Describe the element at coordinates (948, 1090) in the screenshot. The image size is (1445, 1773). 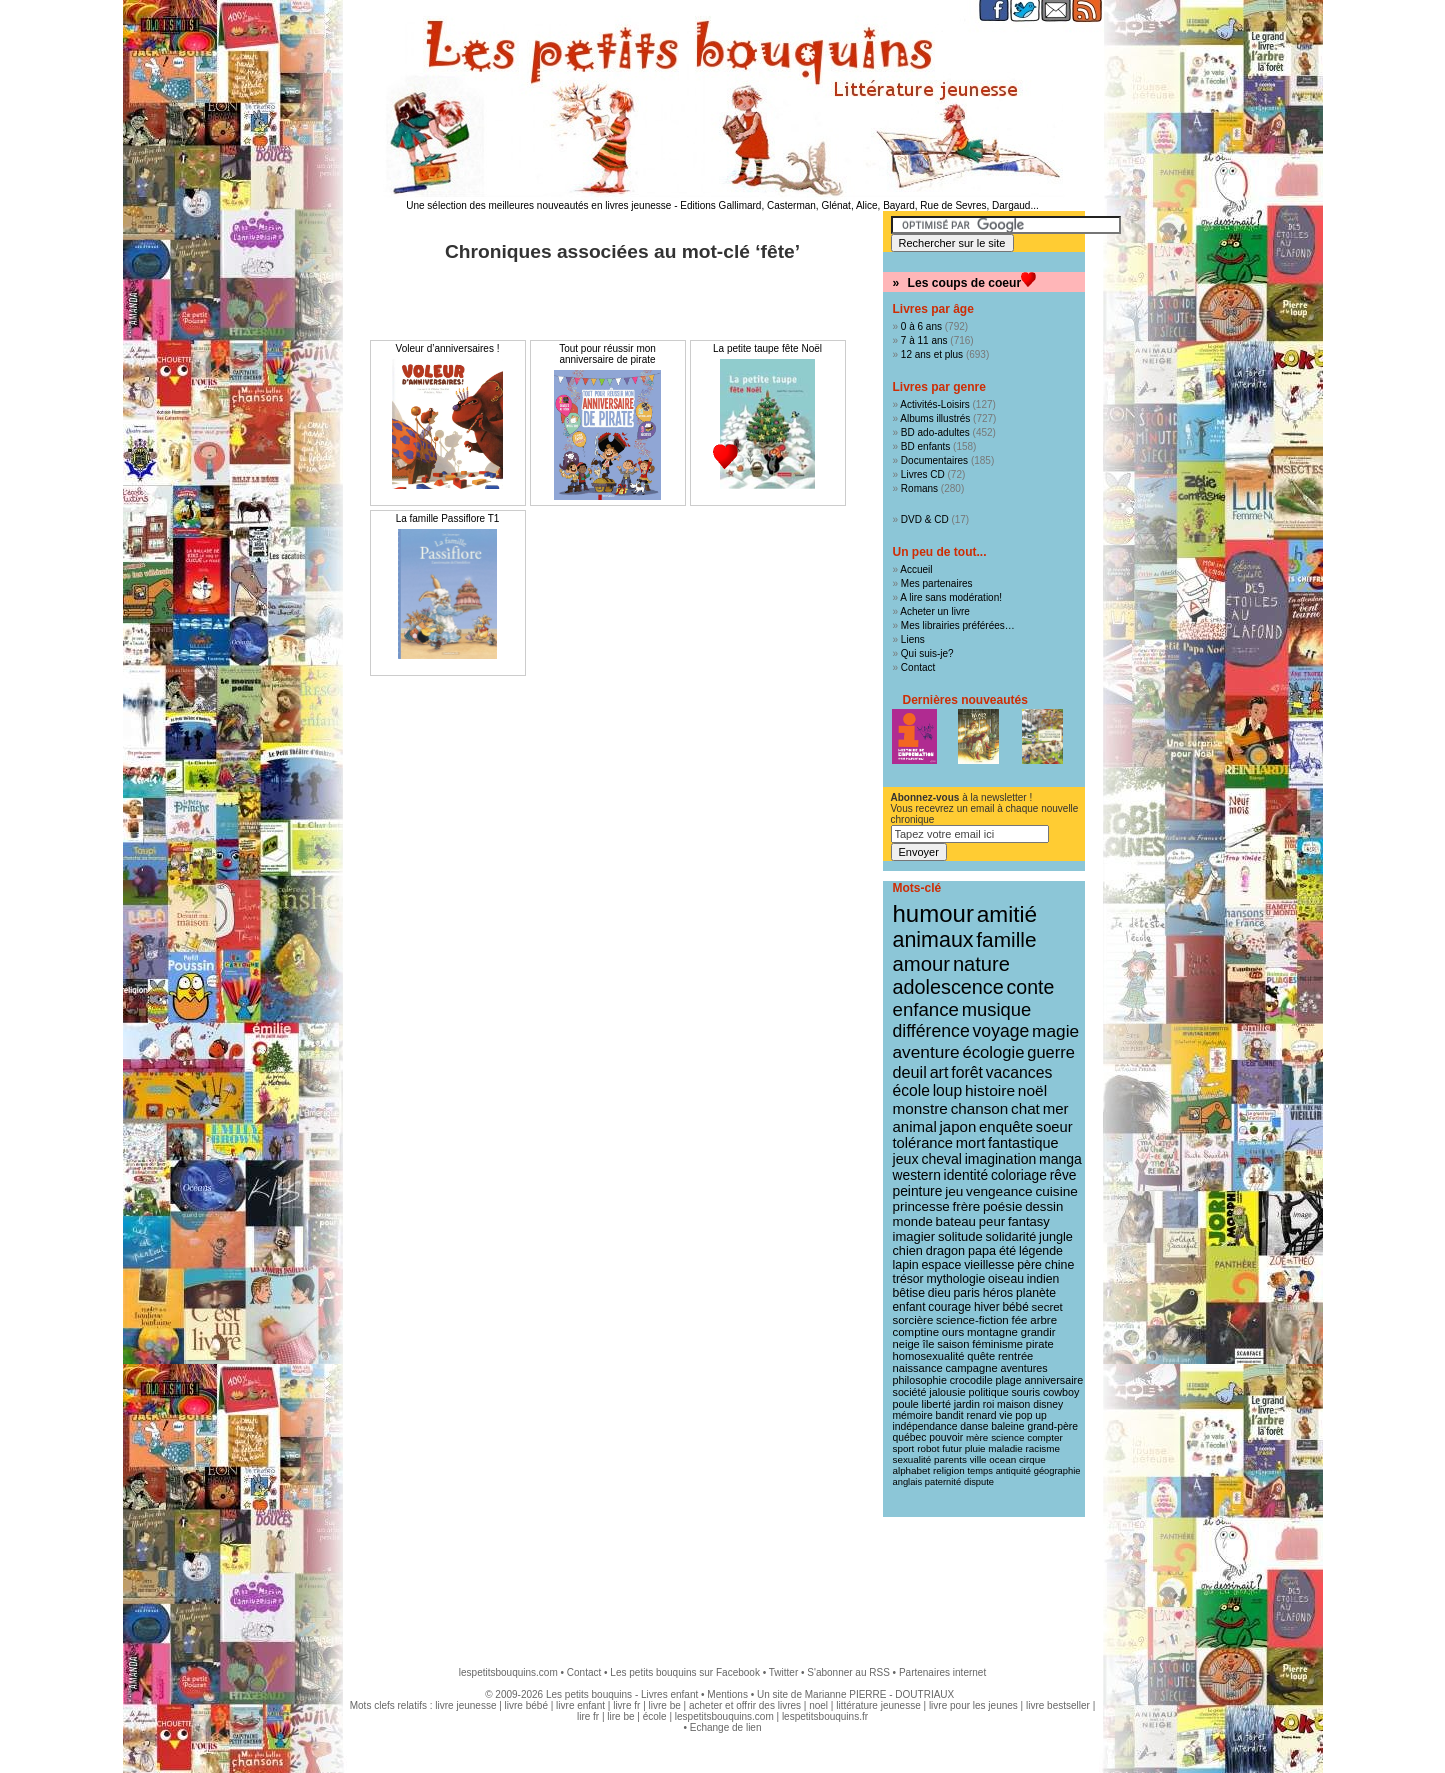
I see `loup [loup (32 éléments)]` at that location.